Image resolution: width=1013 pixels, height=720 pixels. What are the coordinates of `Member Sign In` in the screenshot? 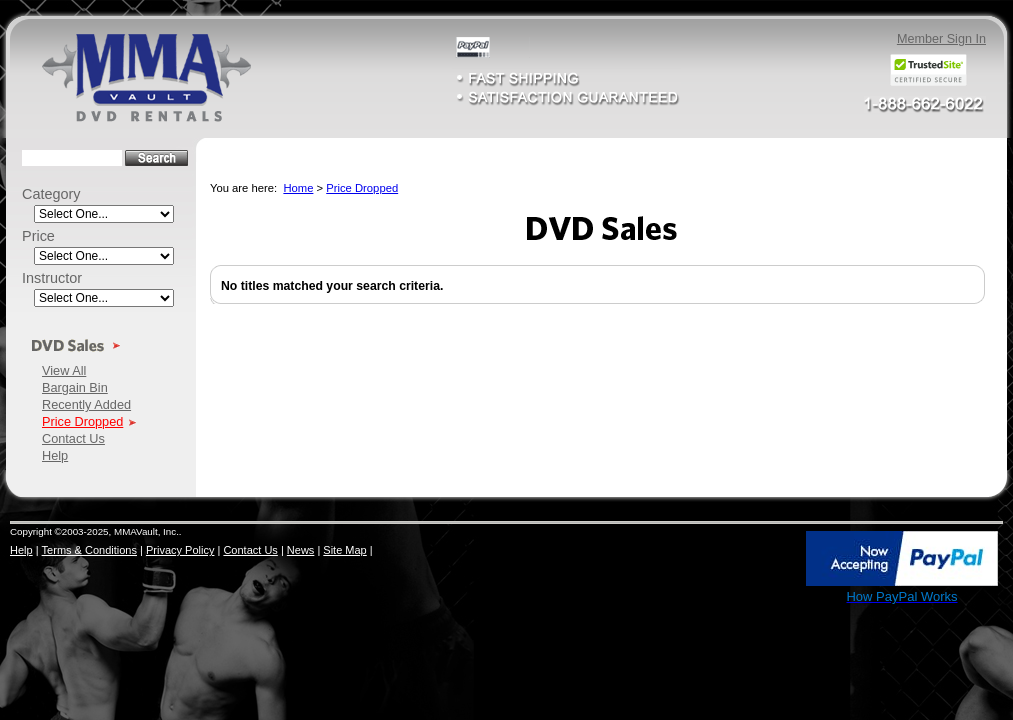 It's located at (941, 39).